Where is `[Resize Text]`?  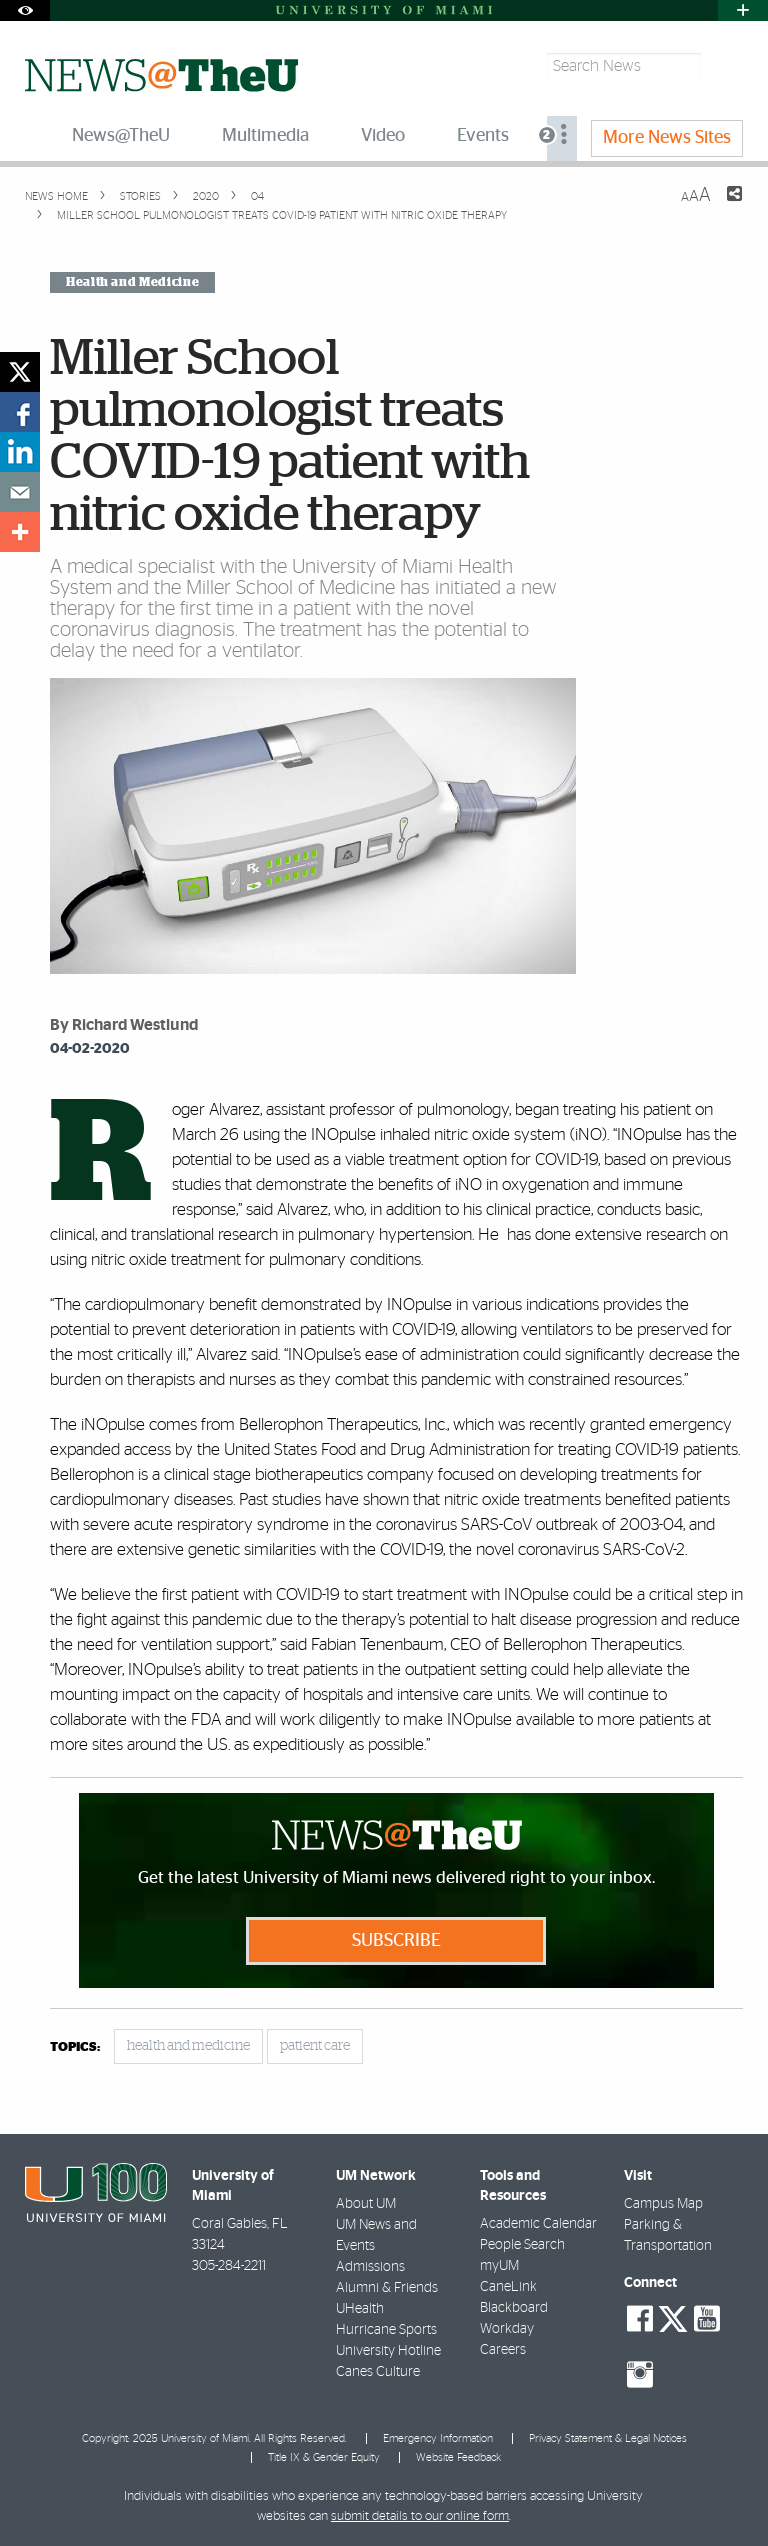
[Resize Text] is located at coordinates (696, 195).